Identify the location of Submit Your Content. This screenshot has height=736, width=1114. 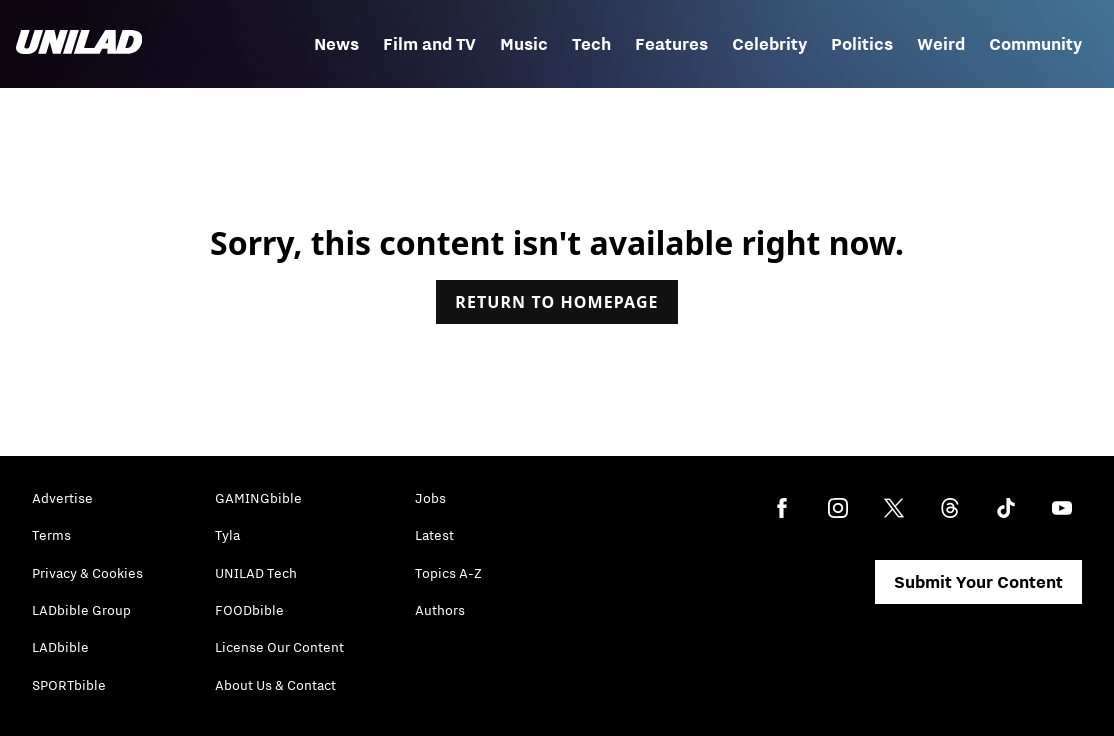
(978, 582).